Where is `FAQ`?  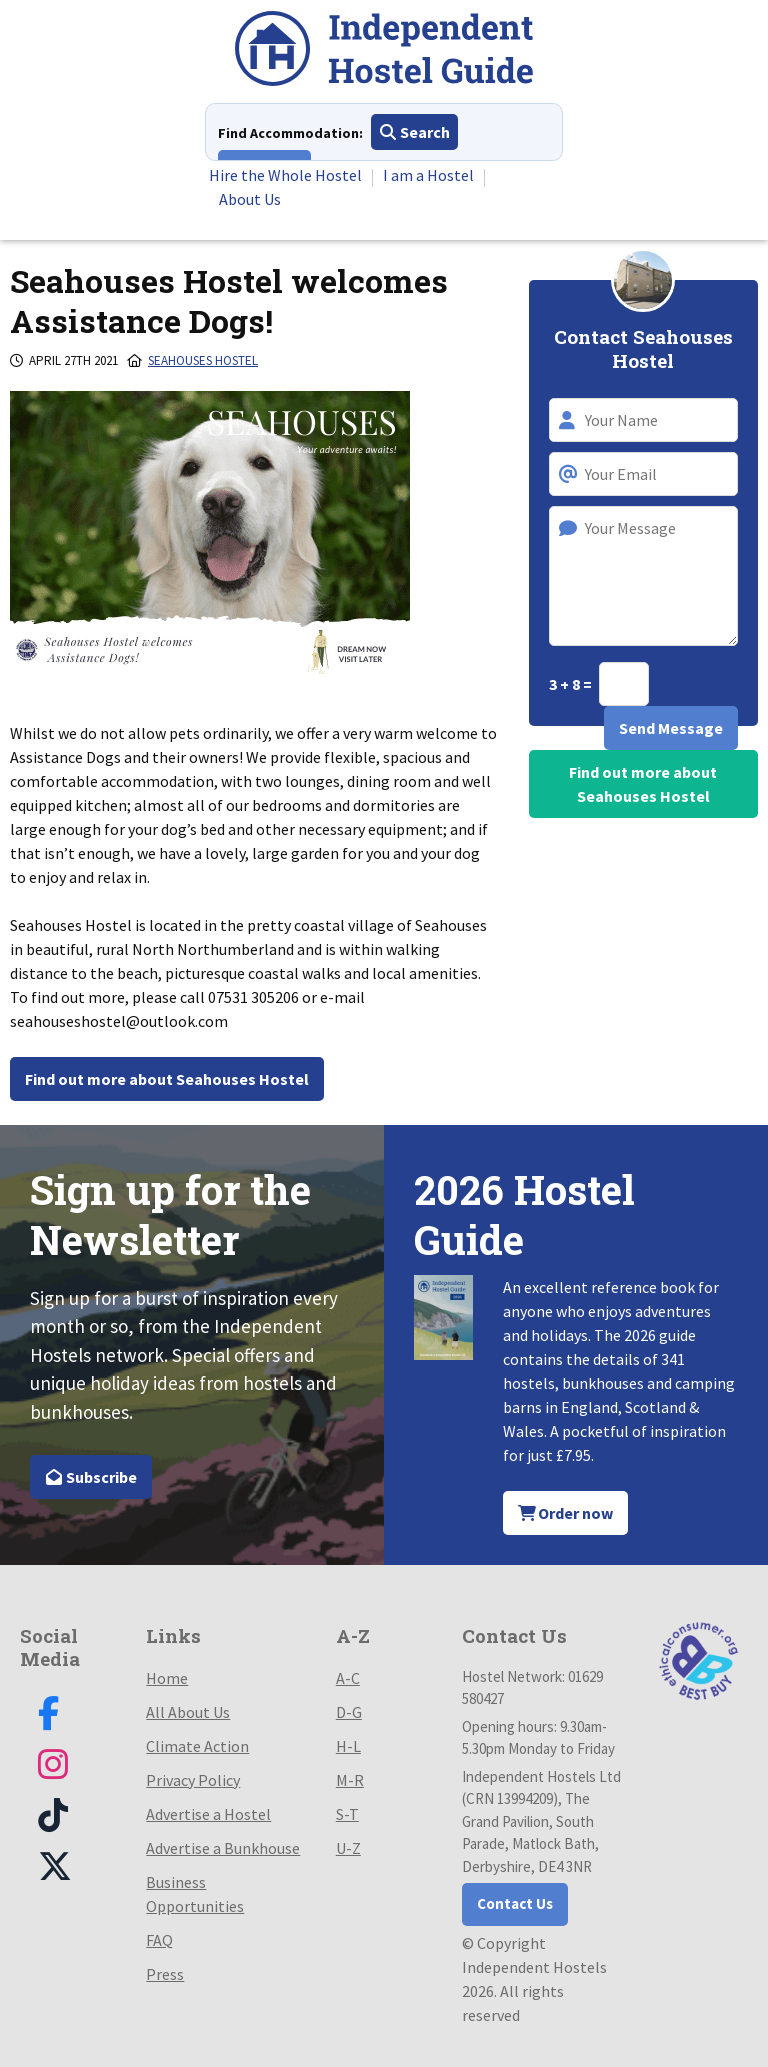 FAQ is located at coordinates (159, 1940).